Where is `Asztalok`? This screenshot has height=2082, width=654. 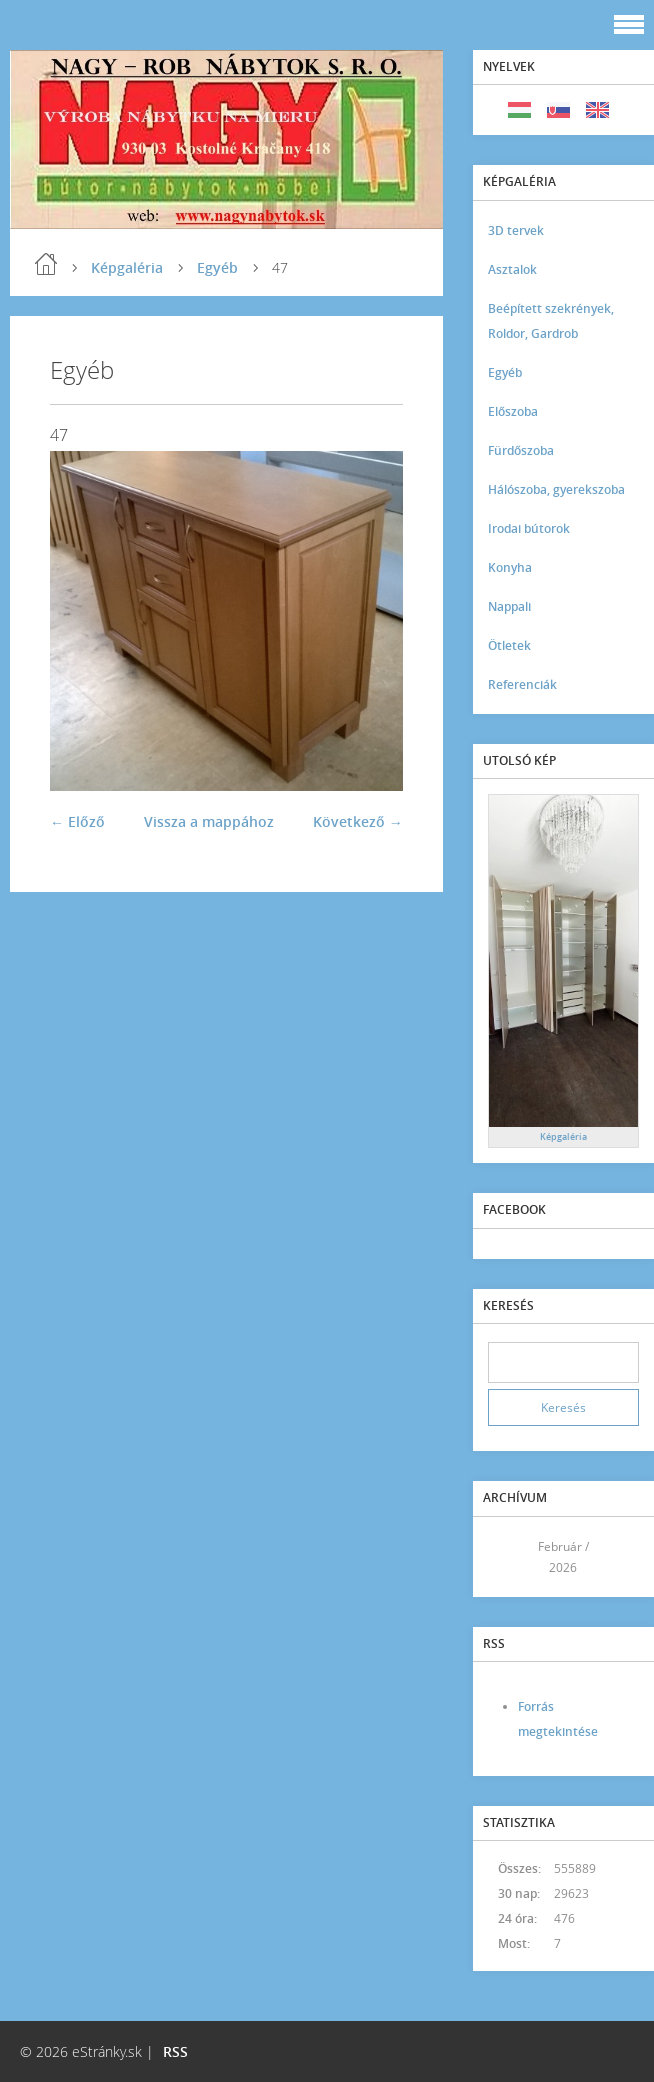
Asztalok is located at coordinates (512, 269).